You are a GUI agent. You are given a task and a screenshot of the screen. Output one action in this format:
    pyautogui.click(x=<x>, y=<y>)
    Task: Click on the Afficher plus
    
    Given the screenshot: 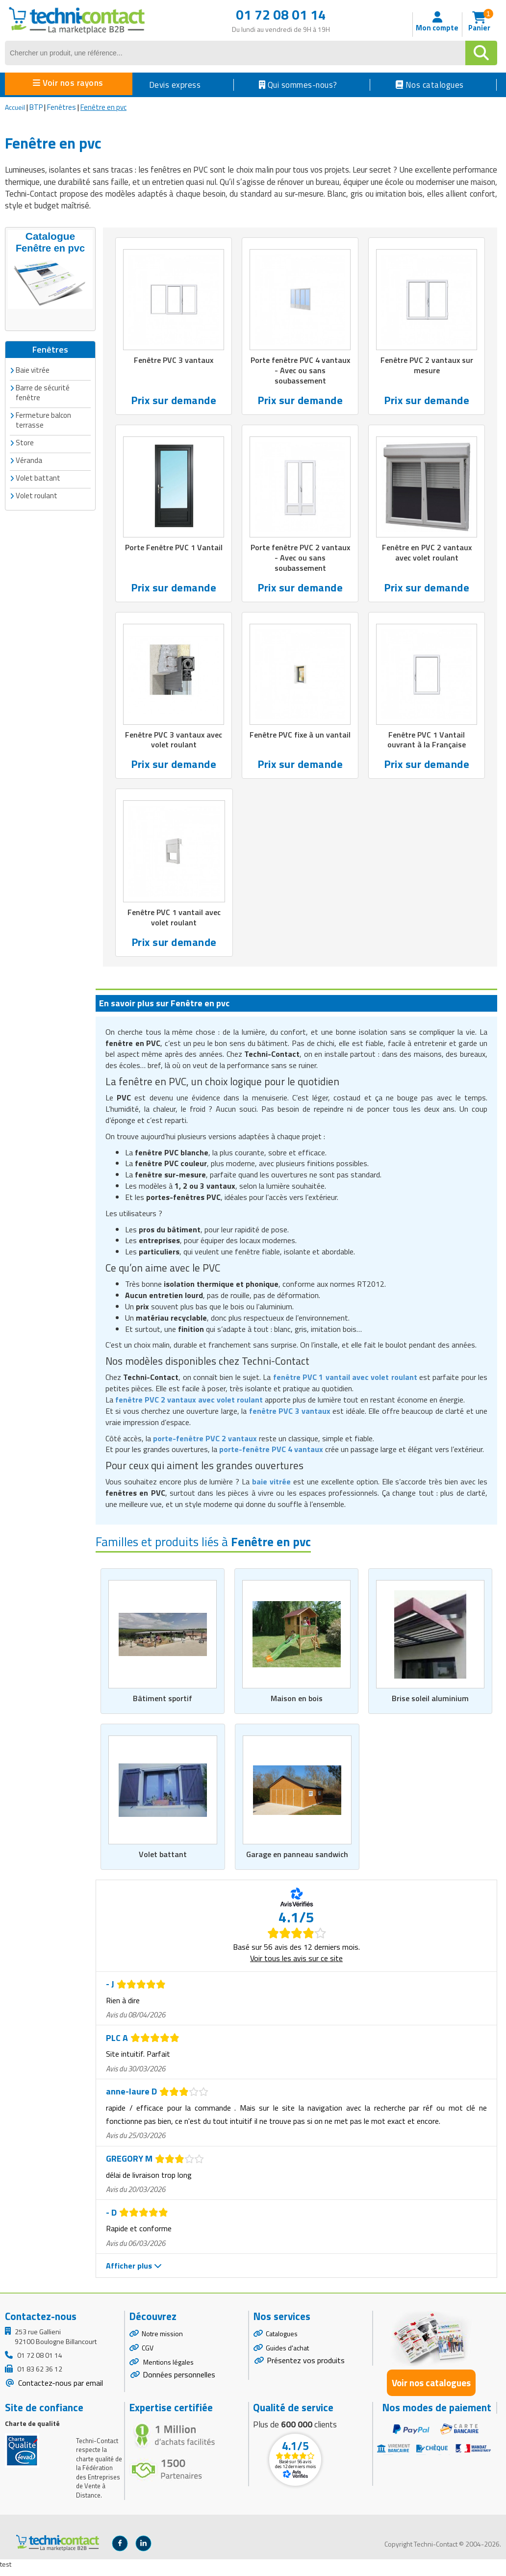 What is the action you would take?
    pyautogui.click(x=134, y=2273)
    